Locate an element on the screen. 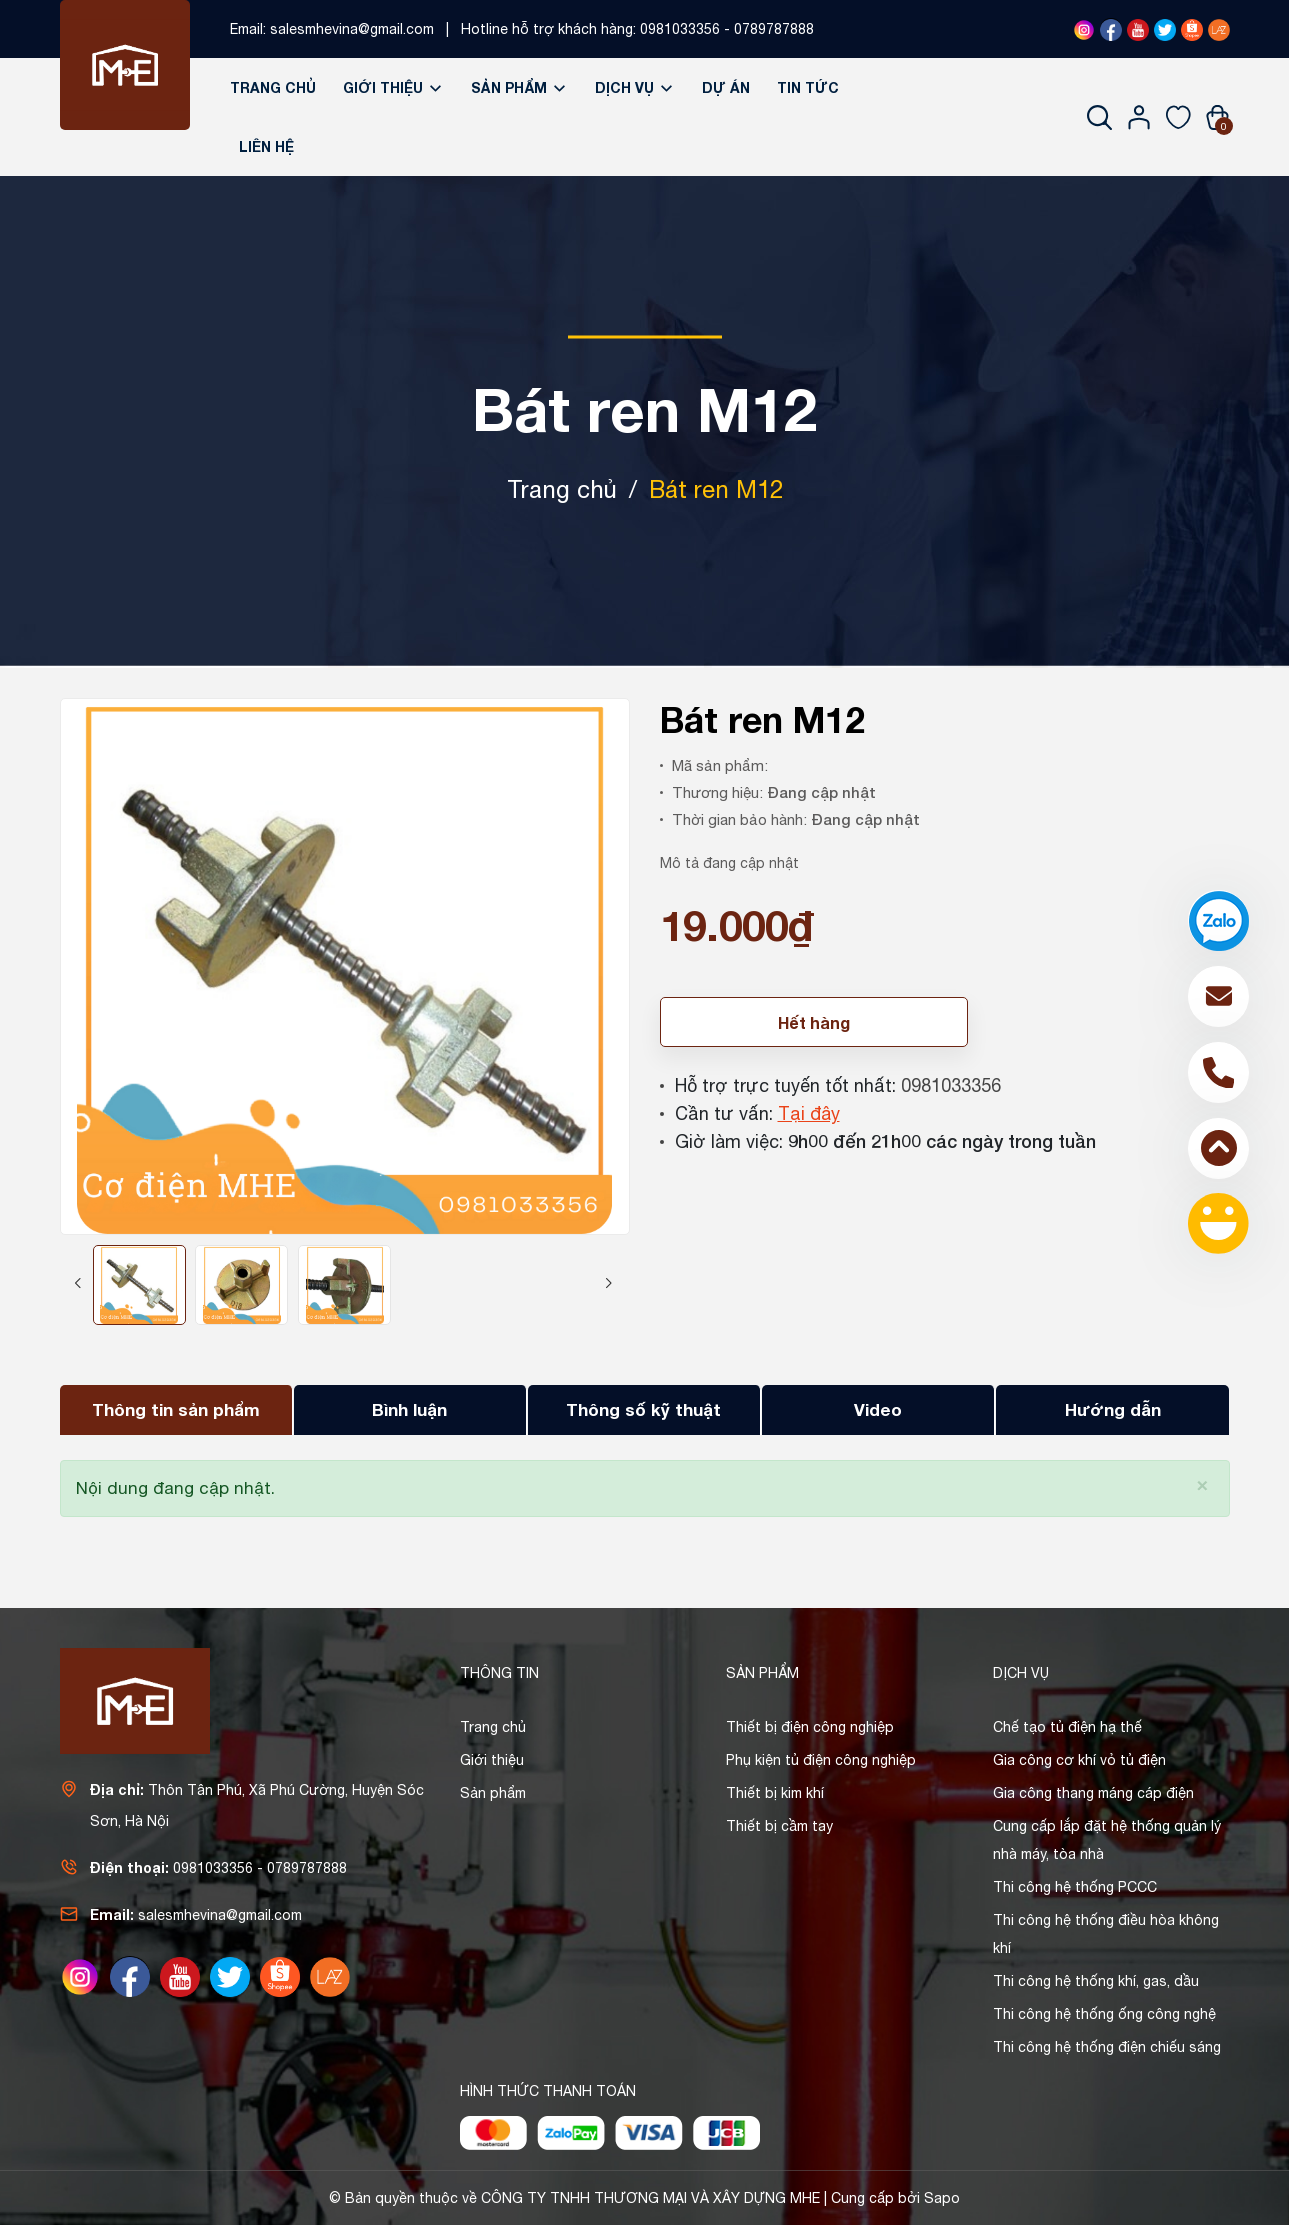 This screenshot has width=1289, height=2225. [Close] is located at coordinates (1202, 1483).